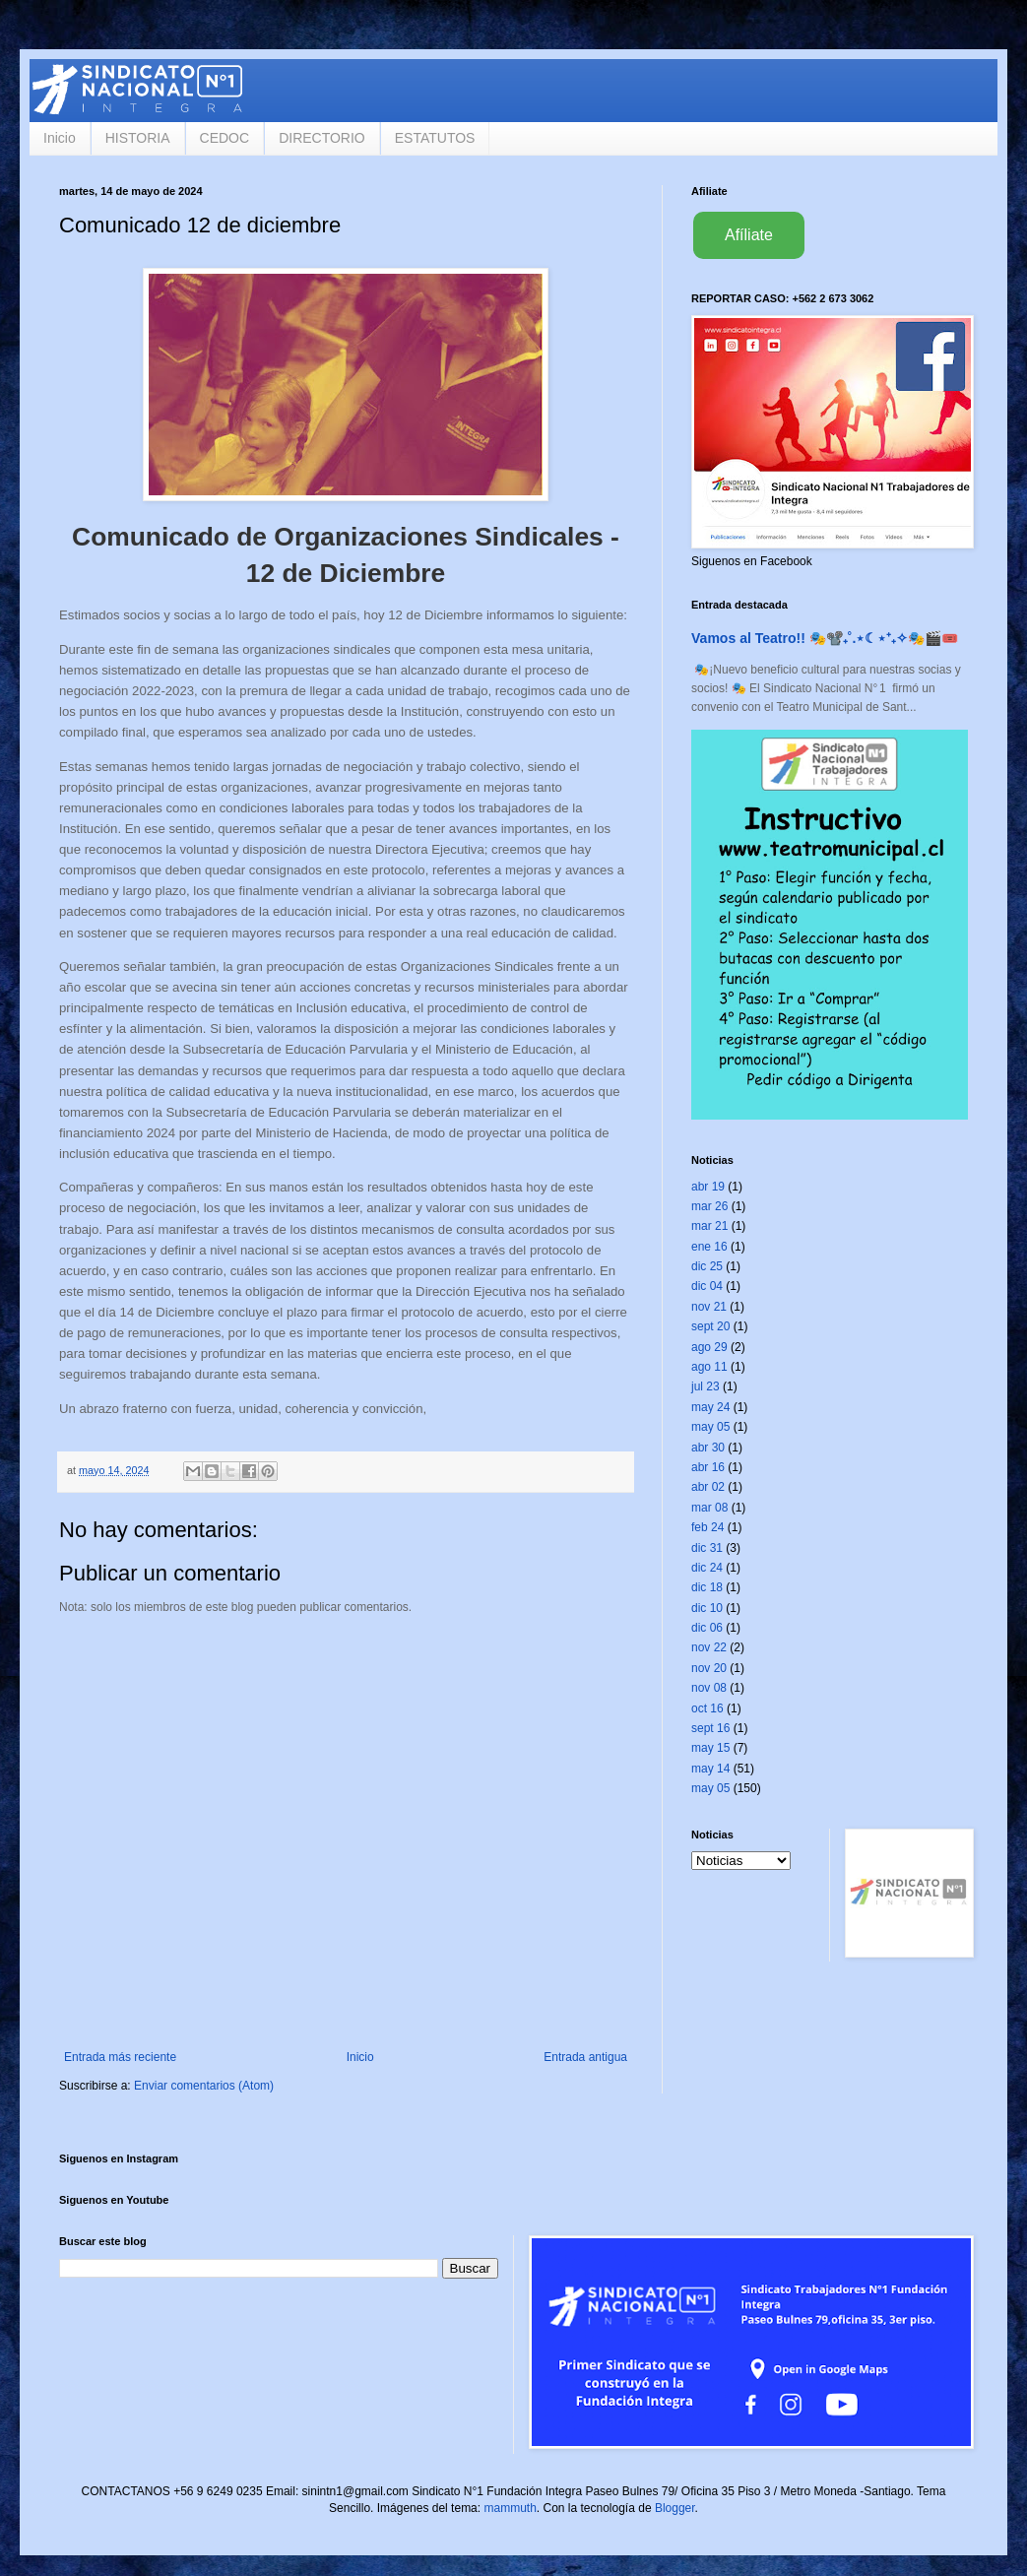 The image size is (1027, 2576). Describe the element at coordinates (137, 138) in the screenshot. I see `HISTORIA` at that location.